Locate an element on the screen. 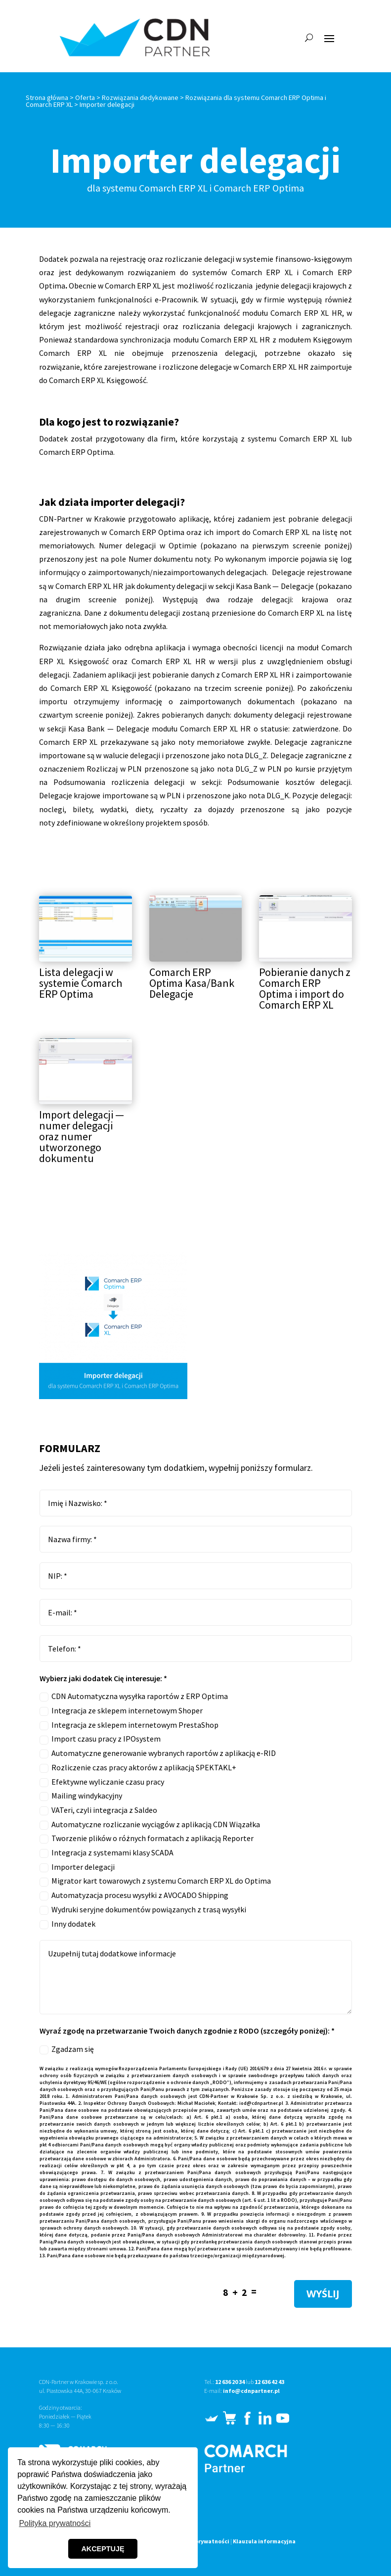 This screenshot has width=391, height=2576. VATeri, czyli integracja z Saldeo is located at coordinates (98, 1810).